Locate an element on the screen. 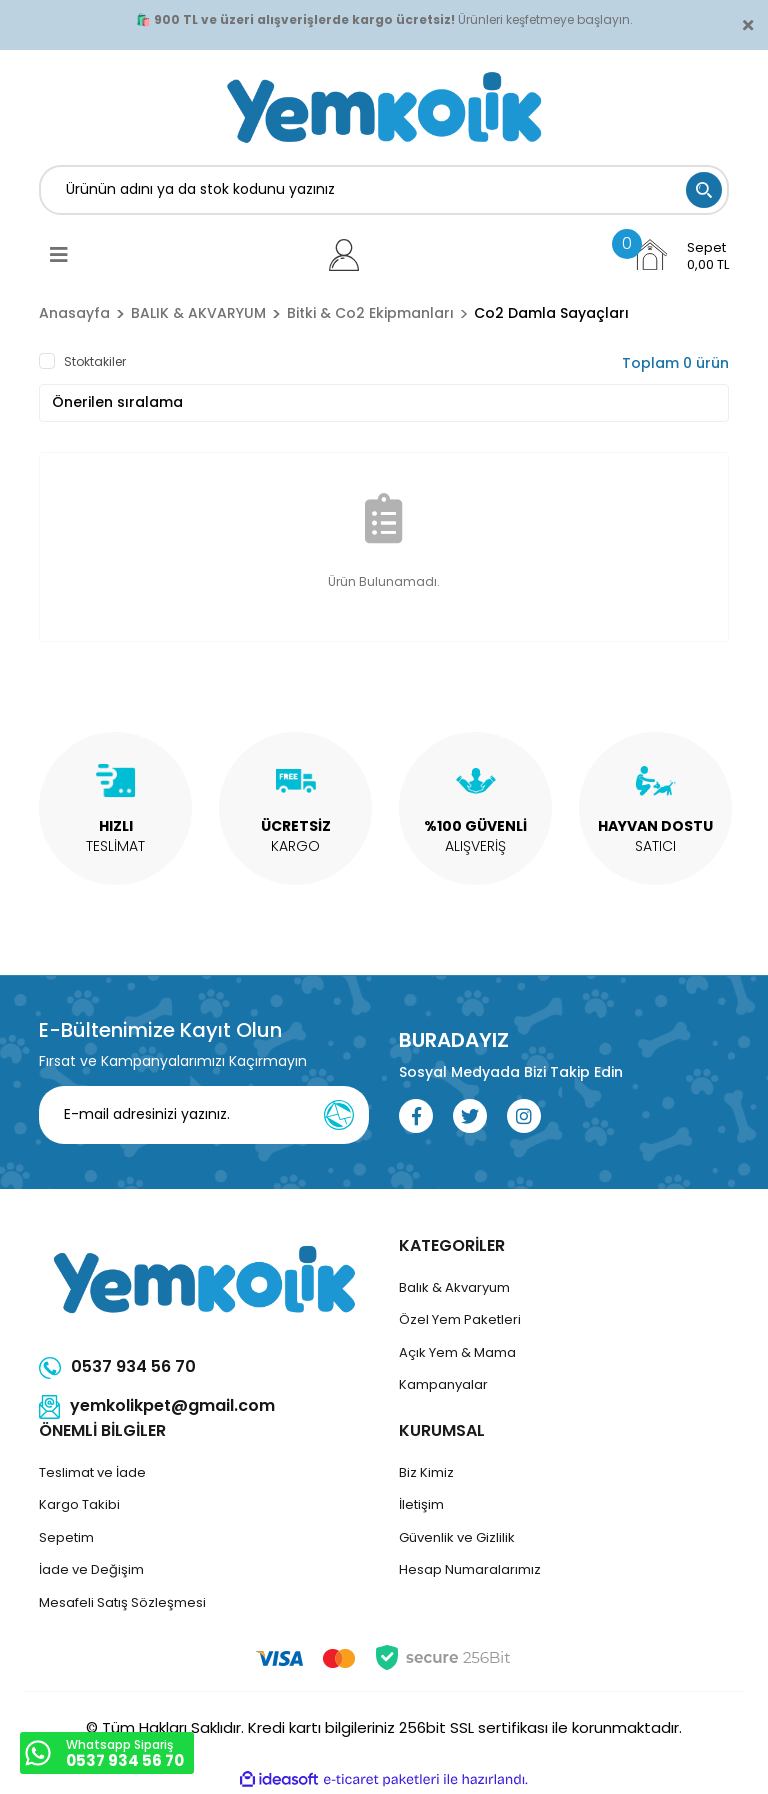 Image resolution: width=768 pixels, height=1794 pixels. Açık Yem & Mama is located at coordinates (457, 1352).